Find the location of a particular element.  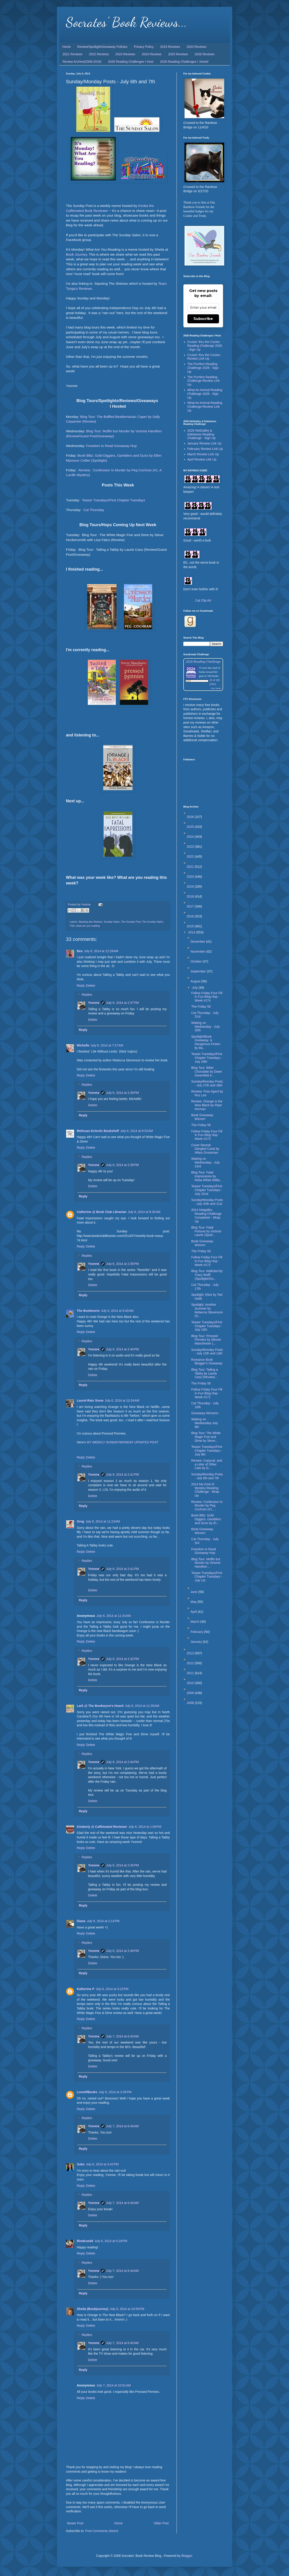

Replies is located at coordinates (87, 995).